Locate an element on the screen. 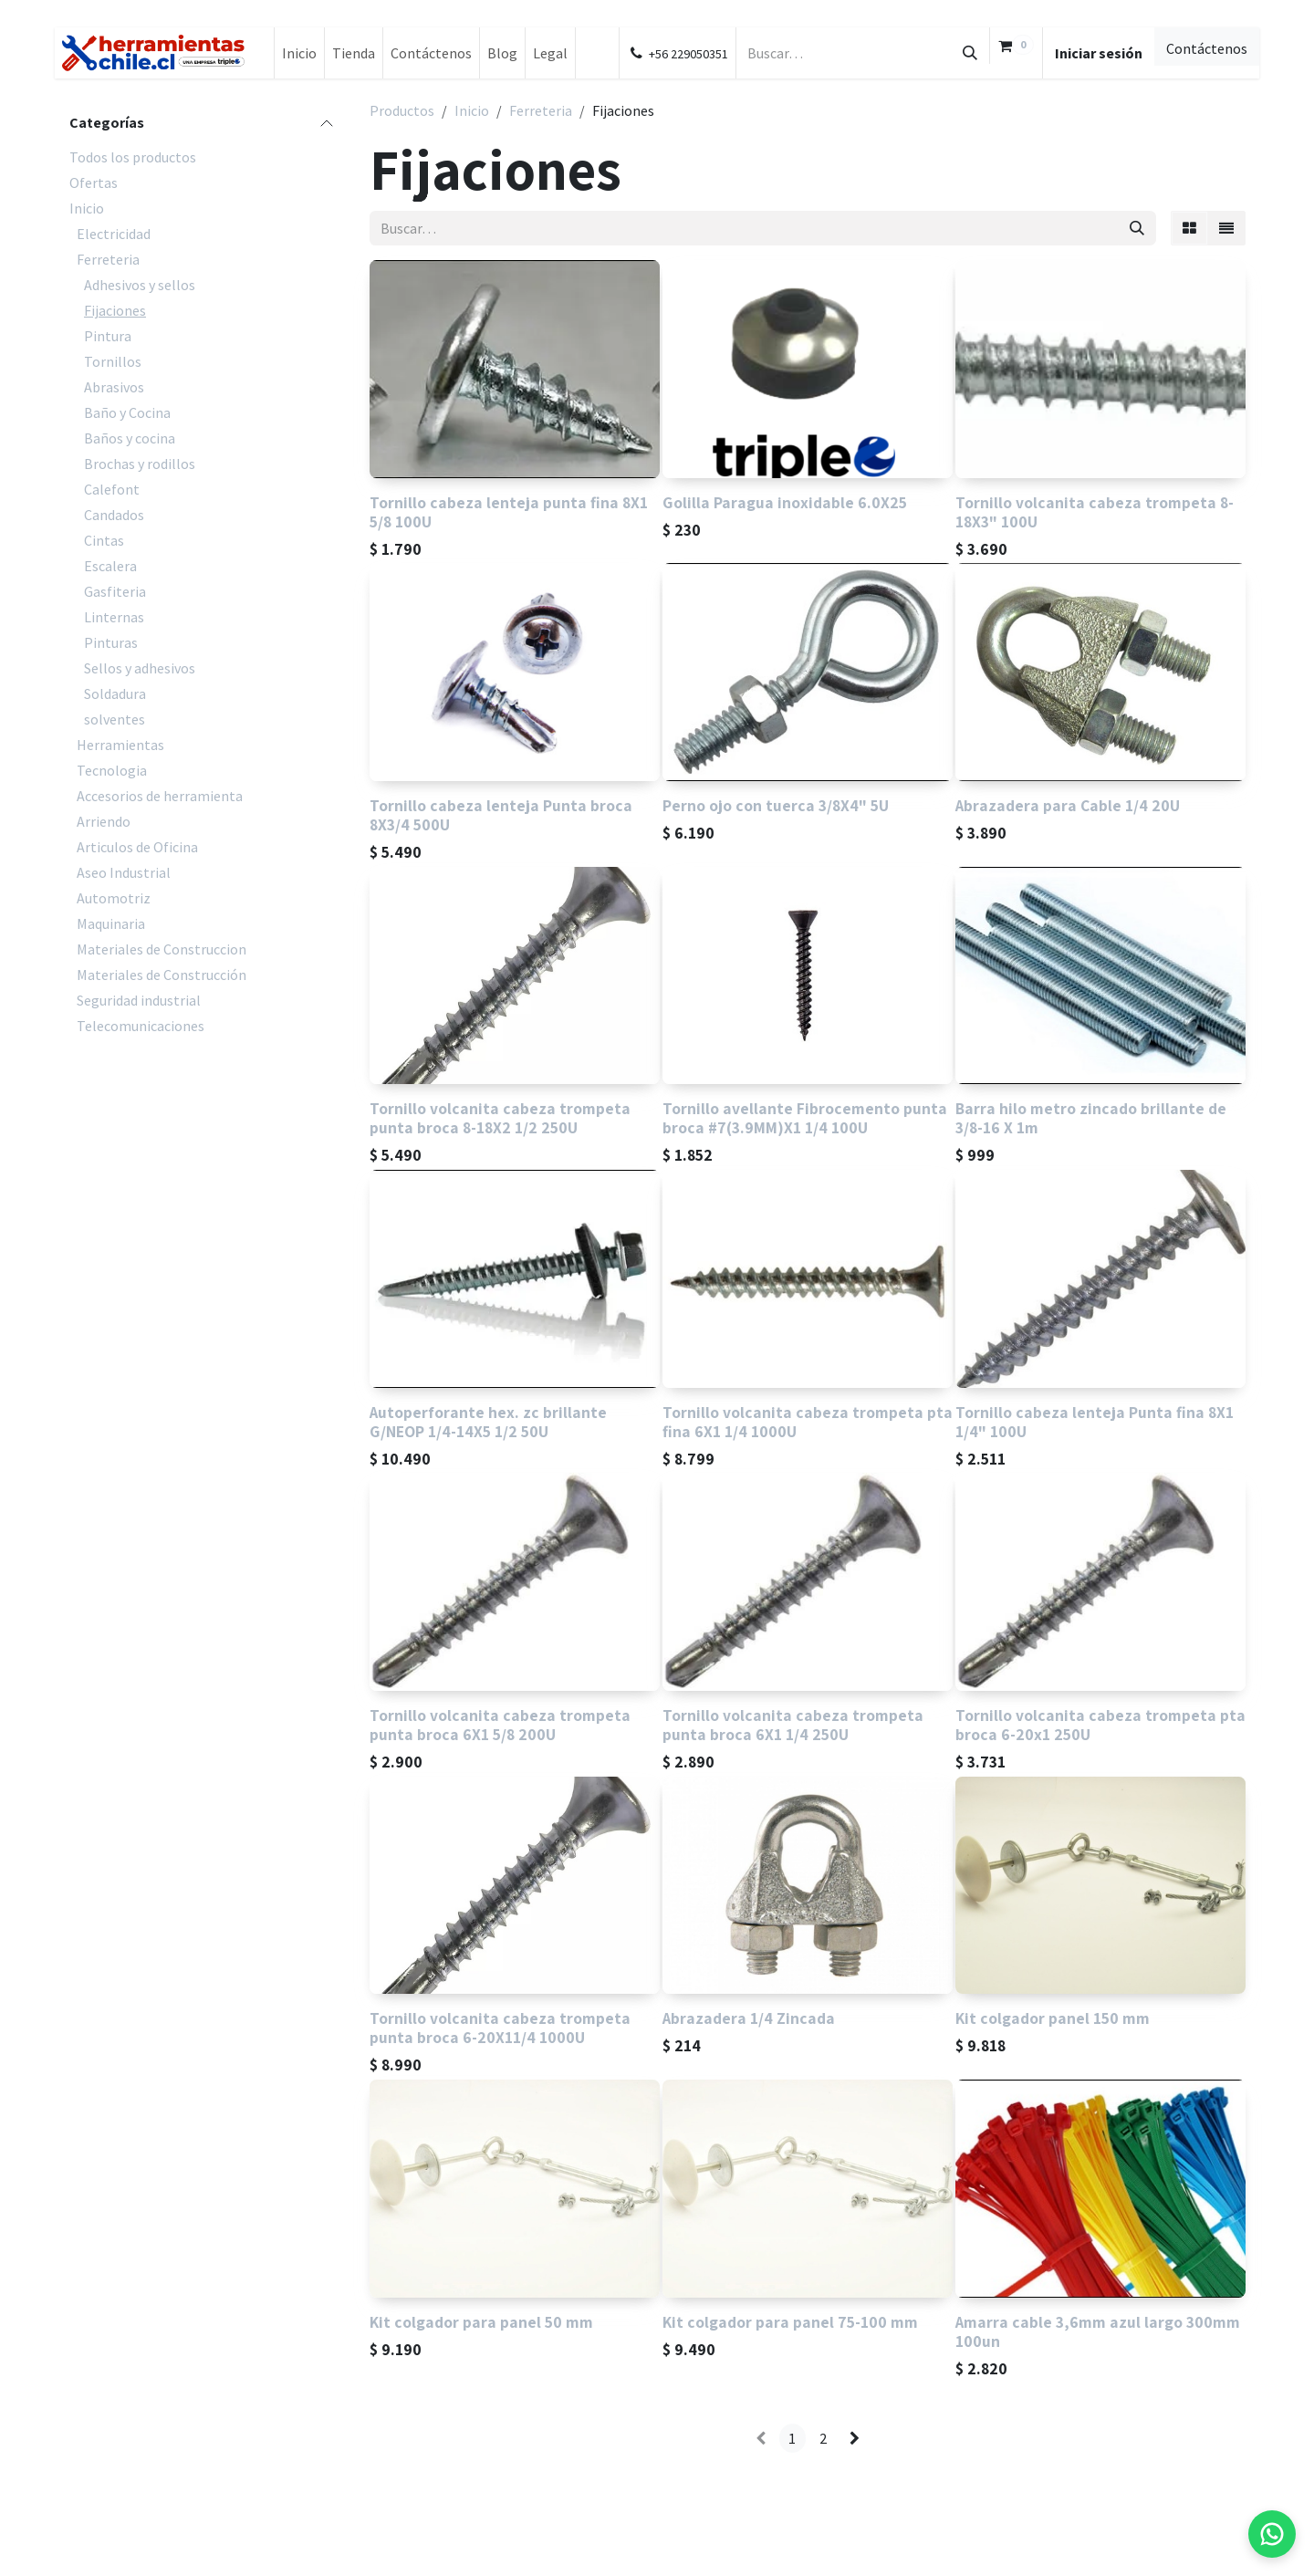 This screenshot has height=2576, width=1314. Kit colgador para panel 75-100 mm is located at coordinates (790, 2321).